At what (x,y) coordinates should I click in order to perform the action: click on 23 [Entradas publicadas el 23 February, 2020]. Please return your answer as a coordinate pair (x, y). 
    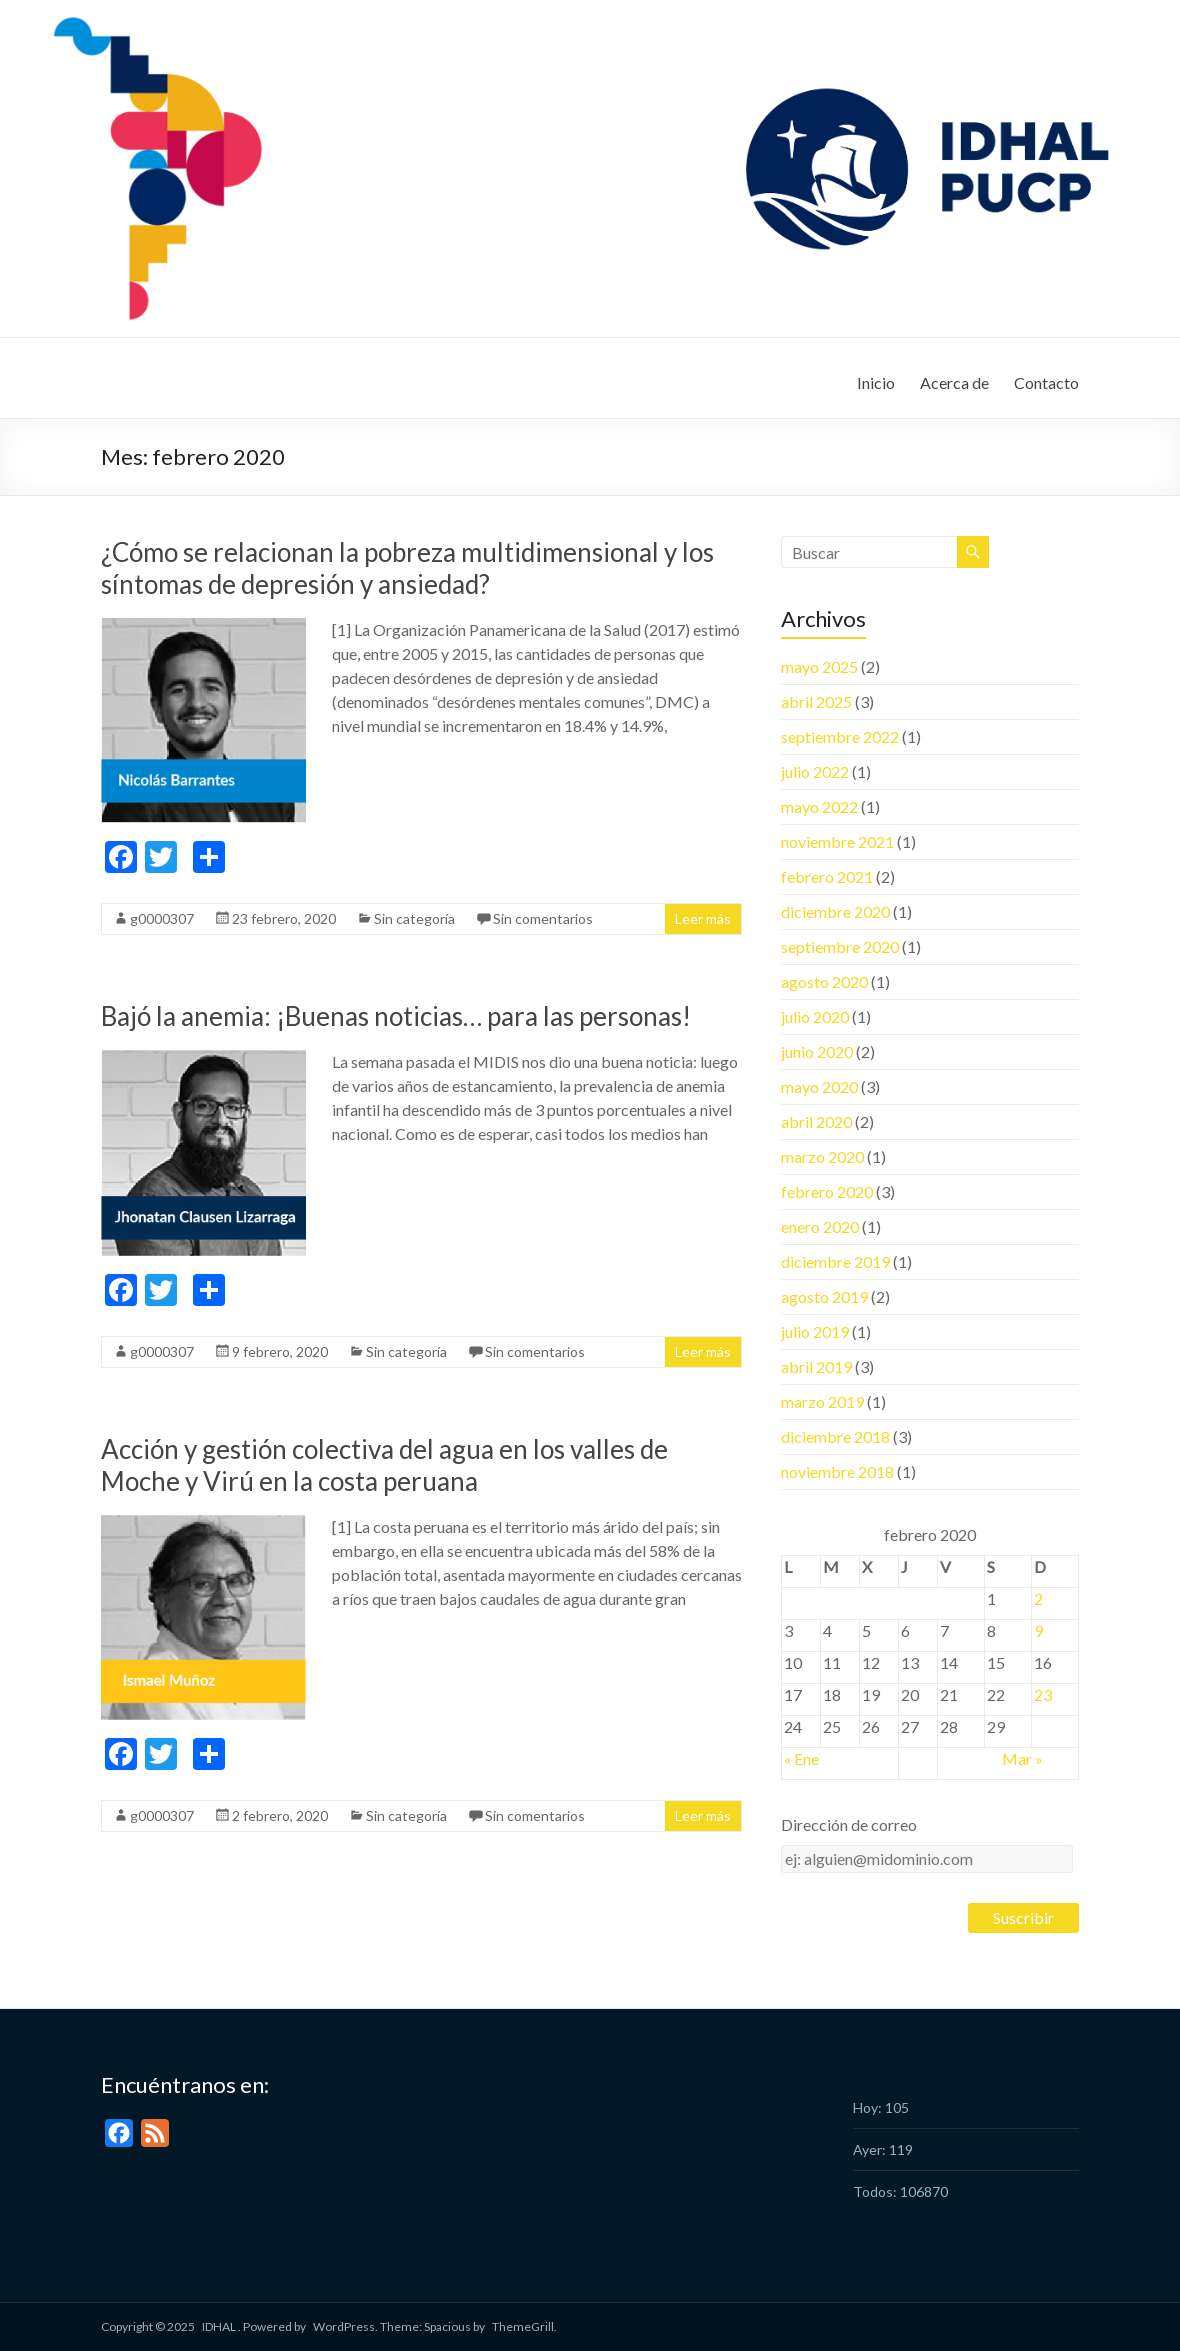
    Looking at the image, I should click on (1043, 1694).